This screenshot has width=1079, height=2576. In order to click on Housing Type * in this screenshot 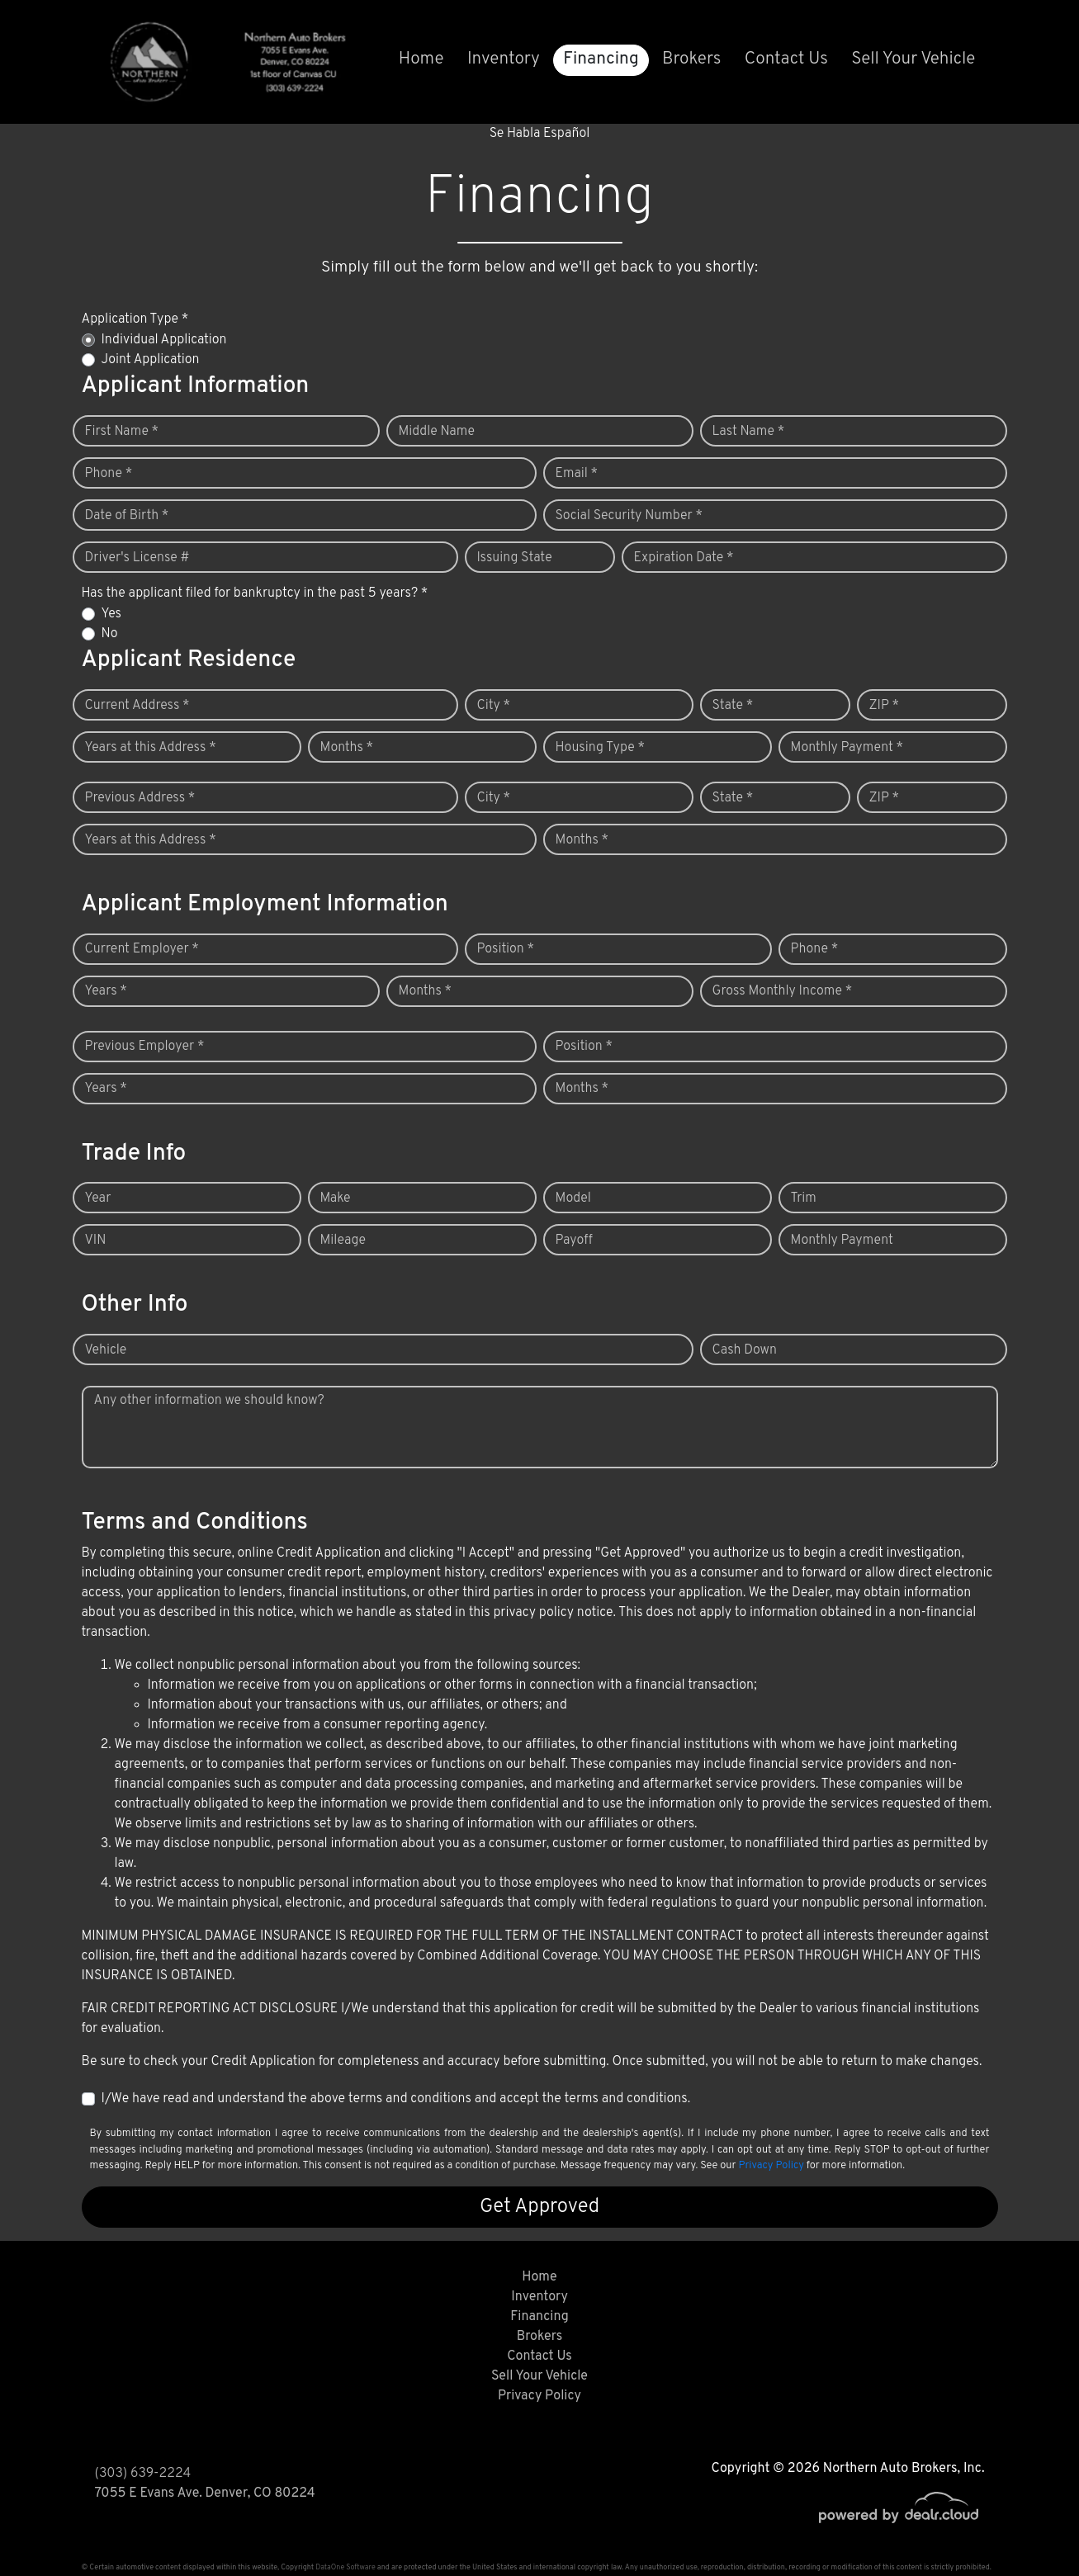, I will do `click(600, 748)`.